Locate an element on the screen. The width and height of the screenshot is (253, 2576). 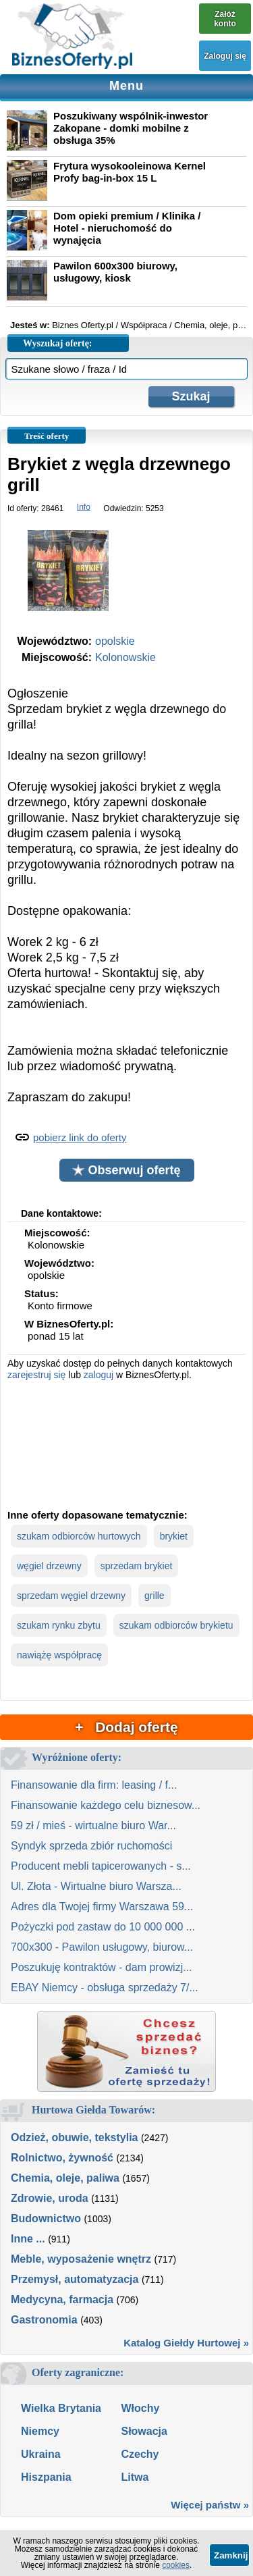
Słowacja is located at coordinates (144, 2431).